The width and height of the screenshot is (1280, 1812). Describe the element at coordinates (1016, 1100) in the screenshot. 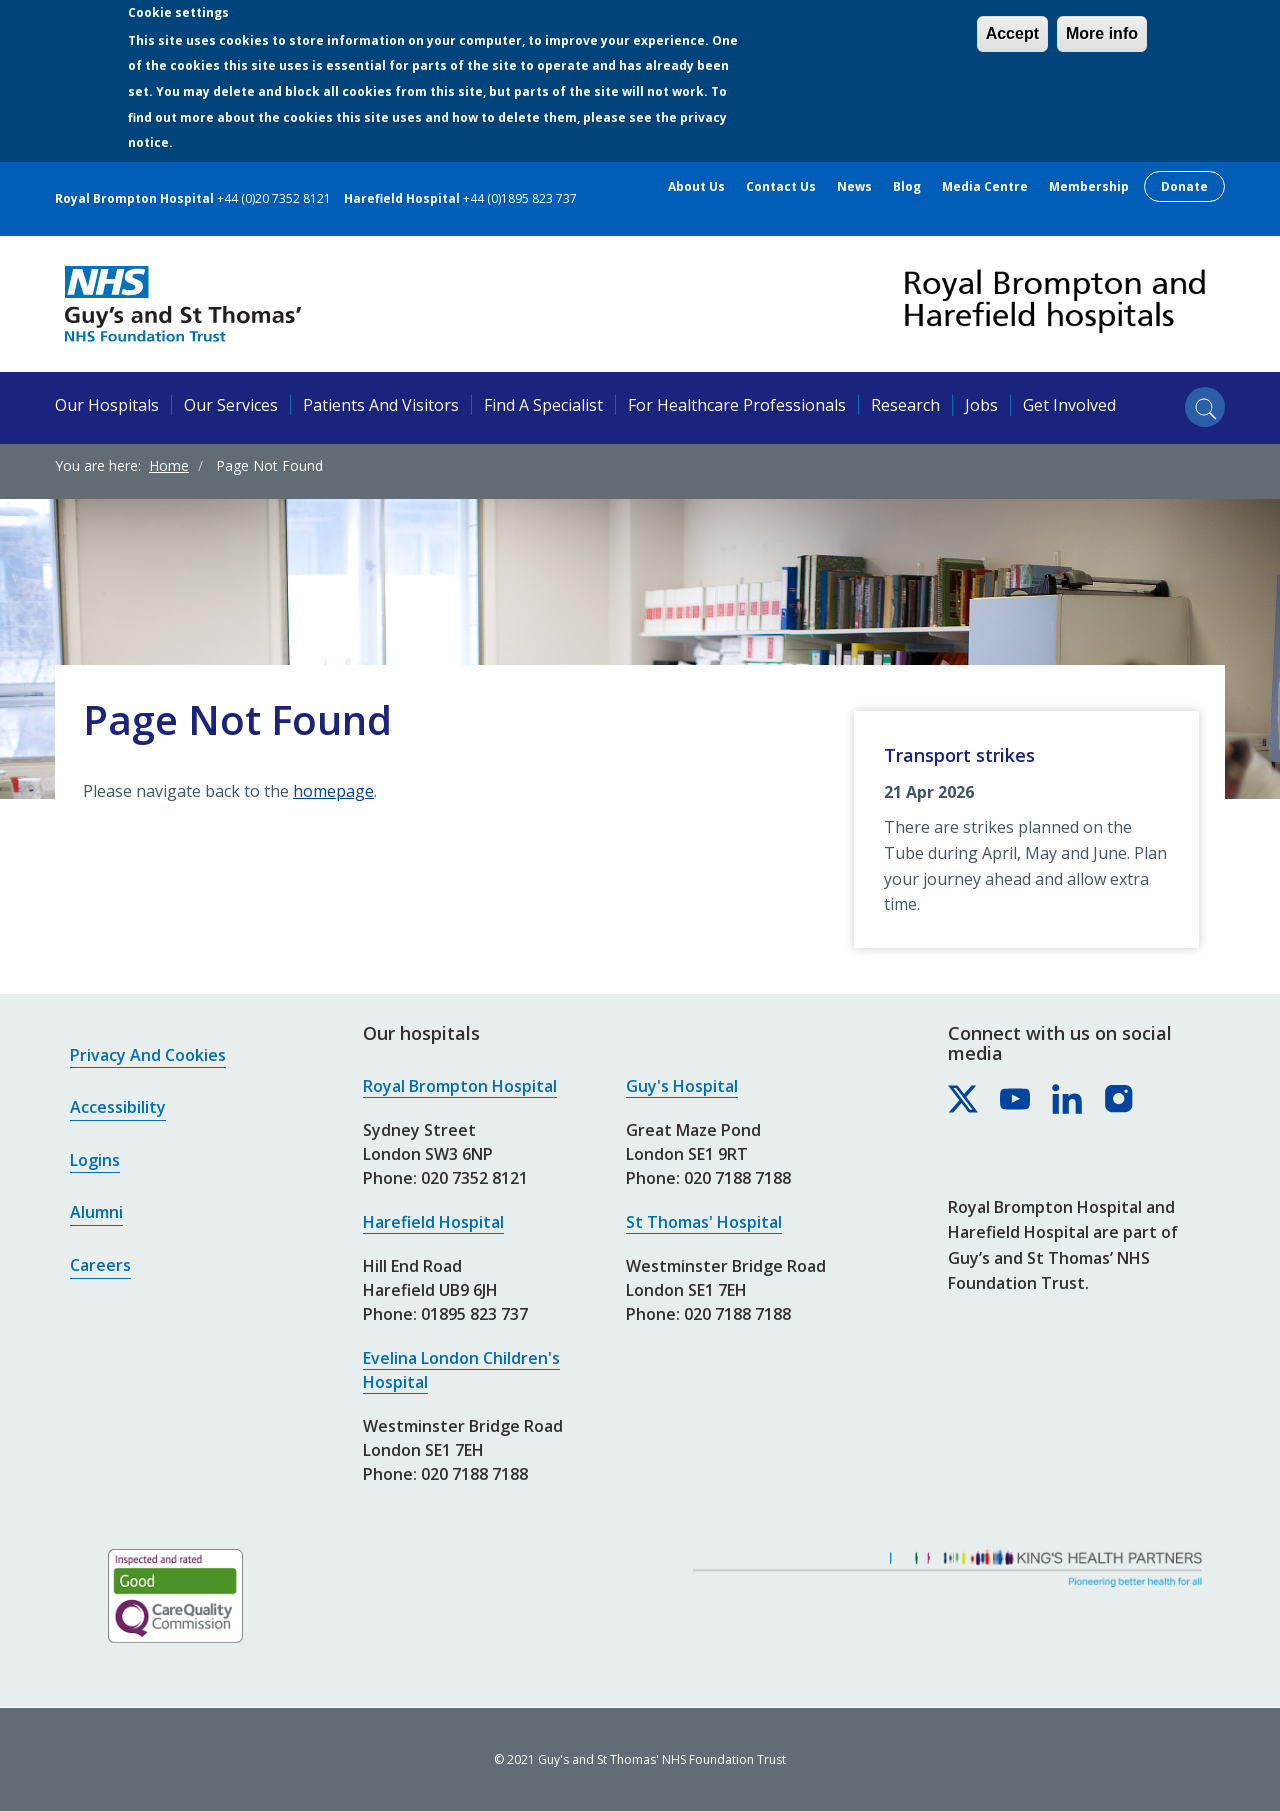

I see `[Royal Brompton & Harefield hospitals on YouTube]` at that location.